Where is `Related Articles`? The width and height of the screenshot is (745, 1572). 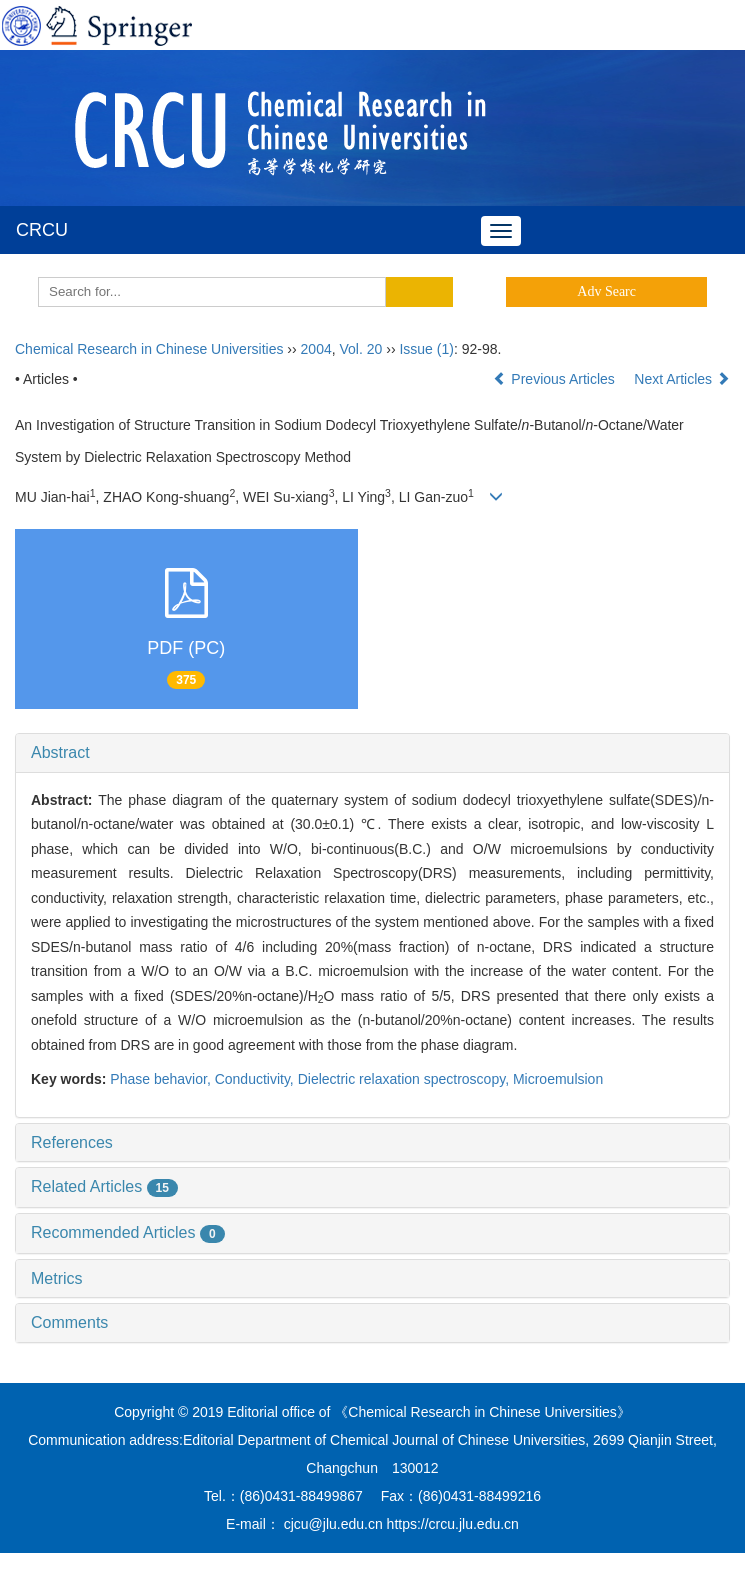
Related Articles is located at coordinates (104, 1186).